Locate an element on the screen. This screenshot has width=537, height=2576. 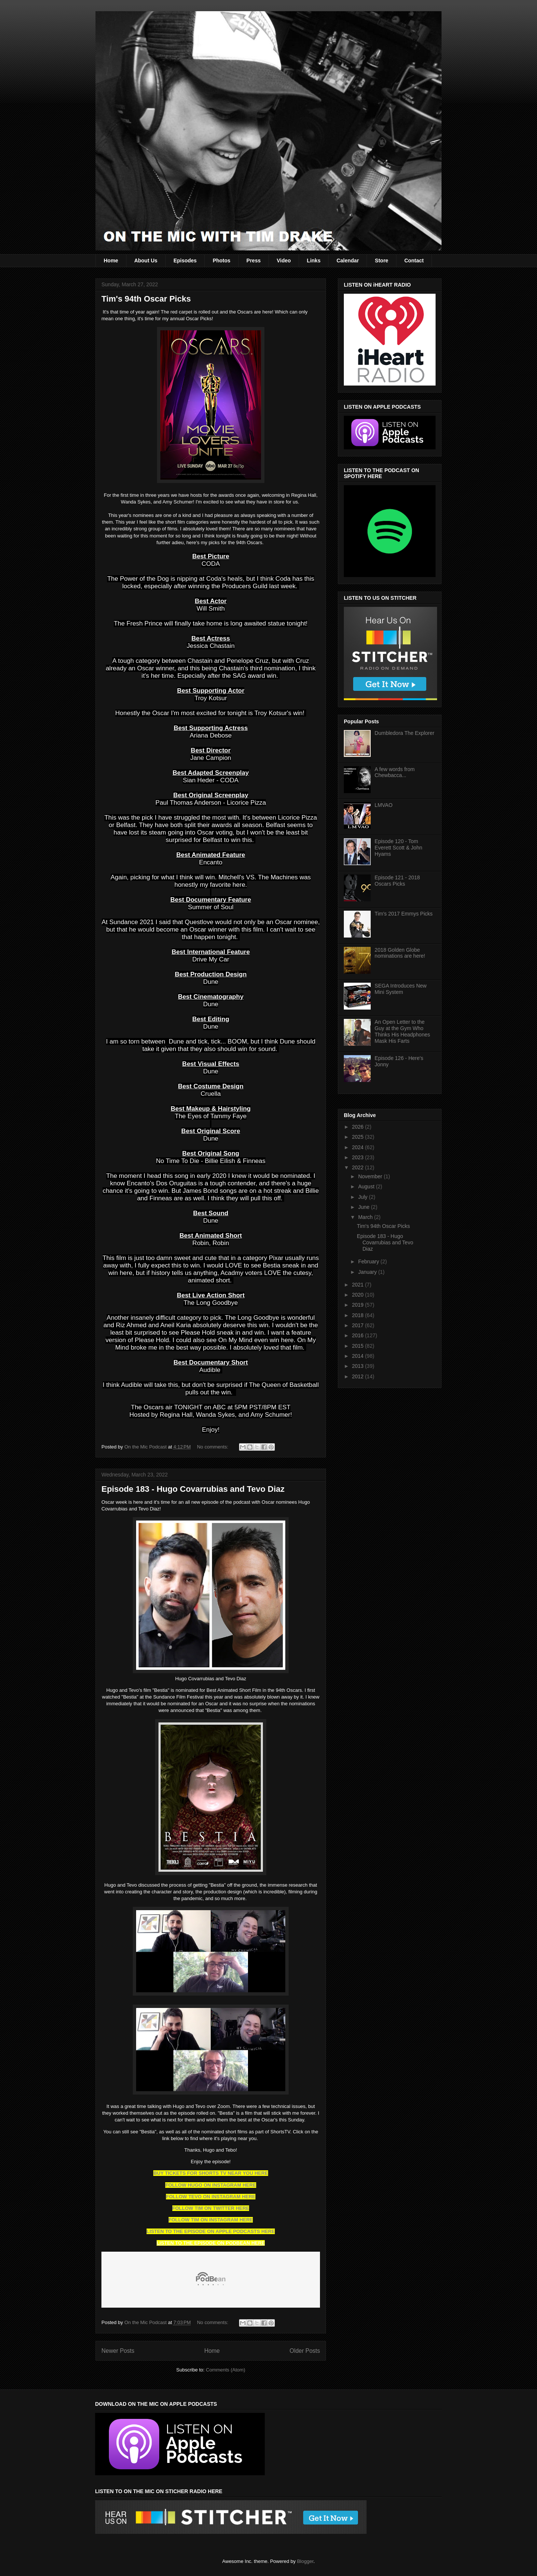
Older Posts is located at coordinates (305, 2351).